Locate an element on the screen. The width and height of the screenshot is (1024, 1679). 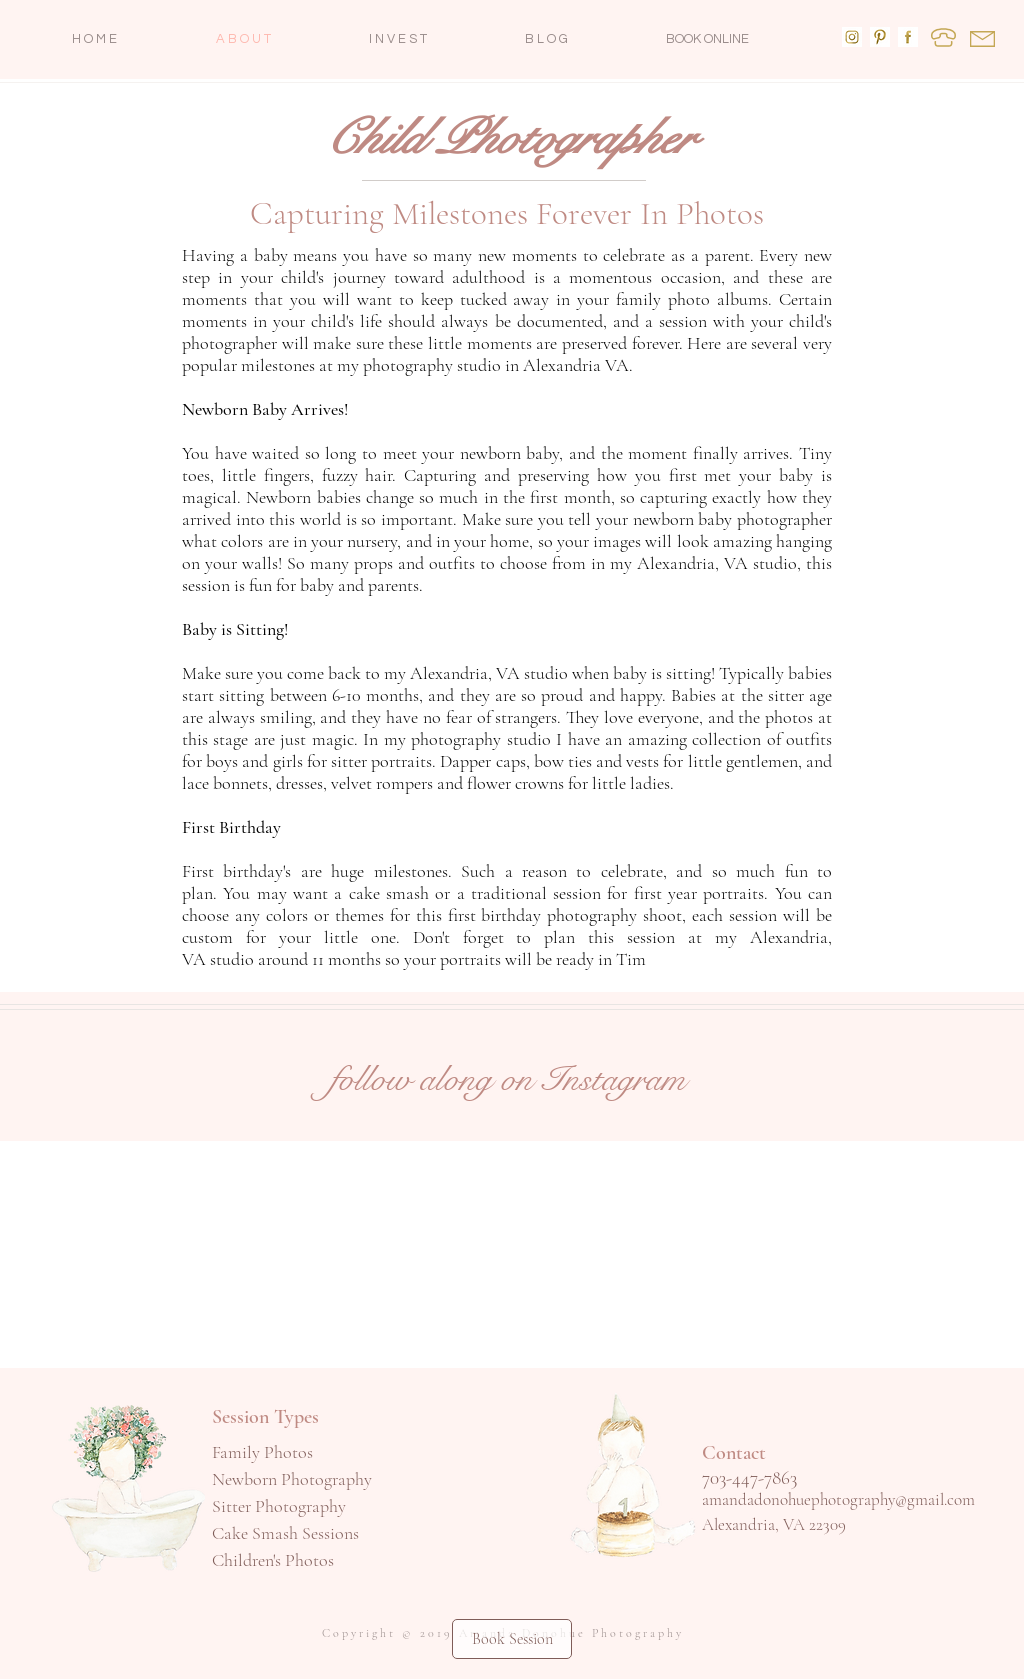
Newborn Photography is located at coordinates (292, 1479).